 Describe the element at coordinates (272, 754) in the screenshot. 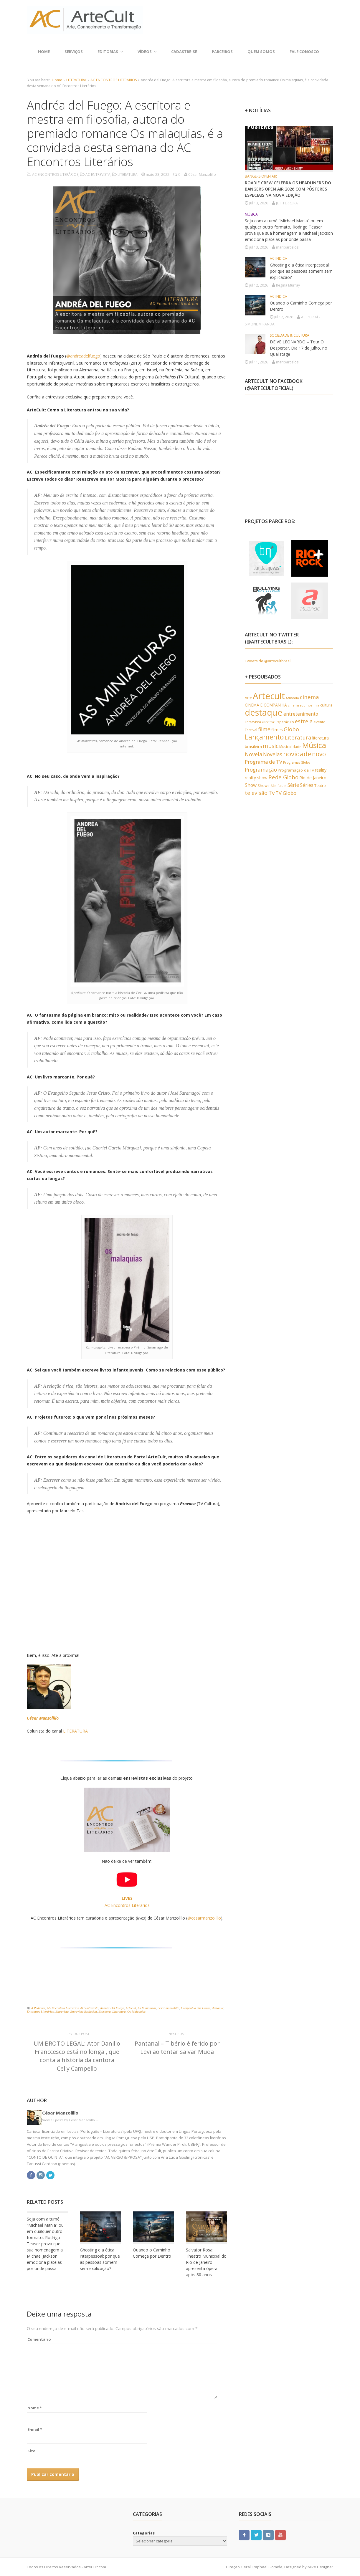

I see `Novelas [Novelas (902 itens)]` at that location.